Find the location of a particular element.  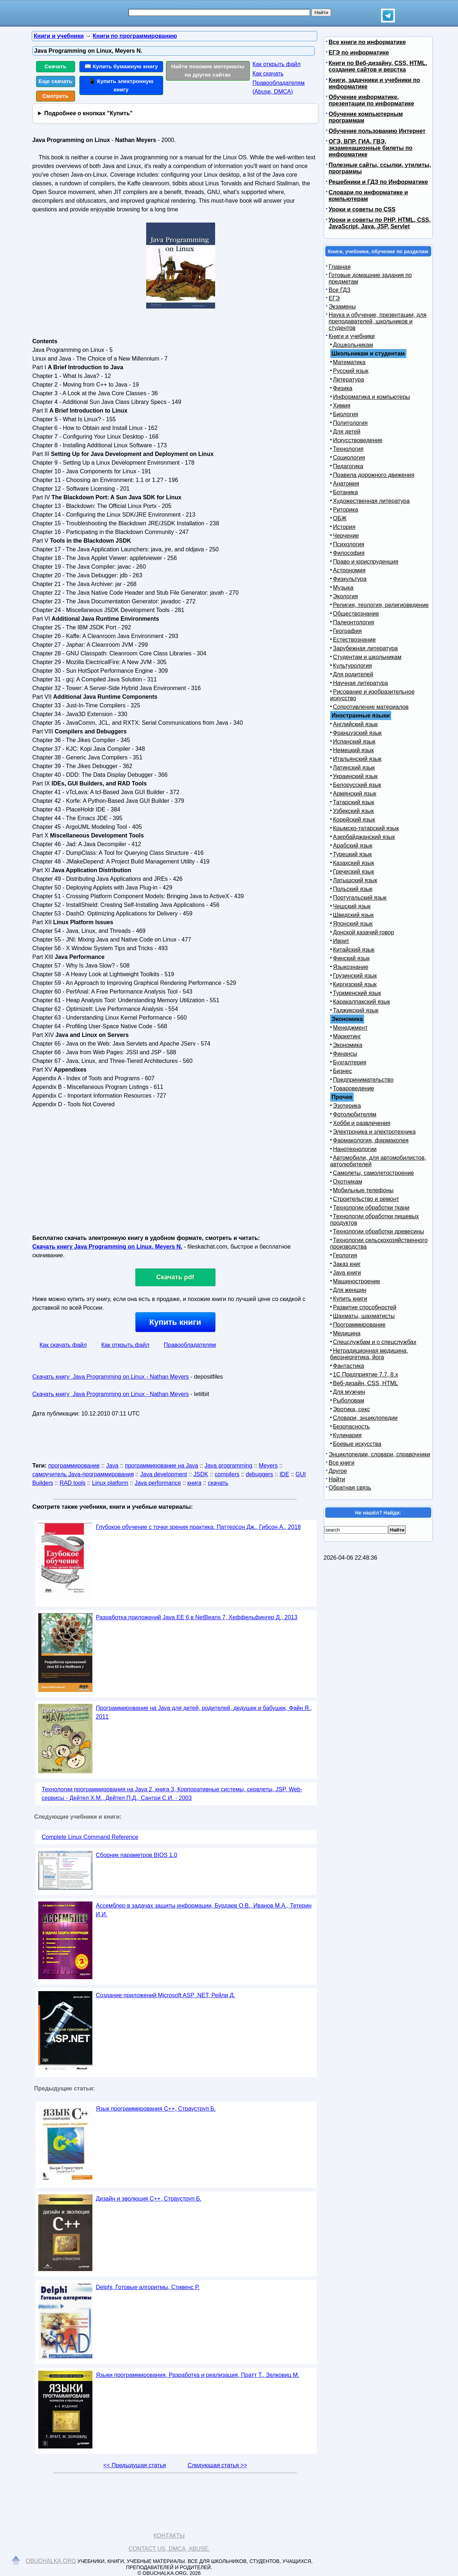

Все книги is located at coordinates (342, 1463).